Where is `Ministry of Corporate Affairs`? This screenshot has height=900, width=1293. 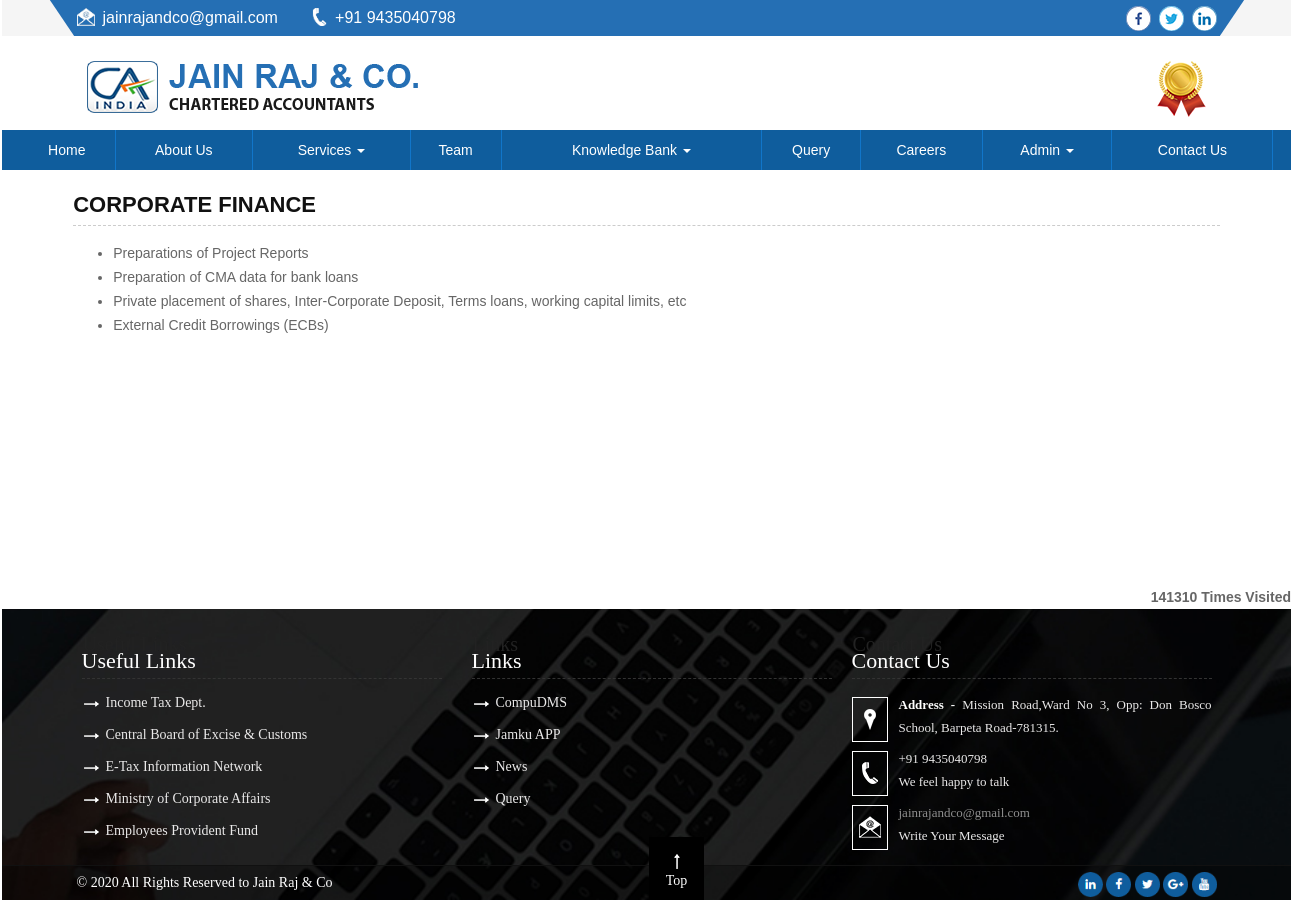
Ministry of Corporate Affairs is located at coordinates (174, 798).